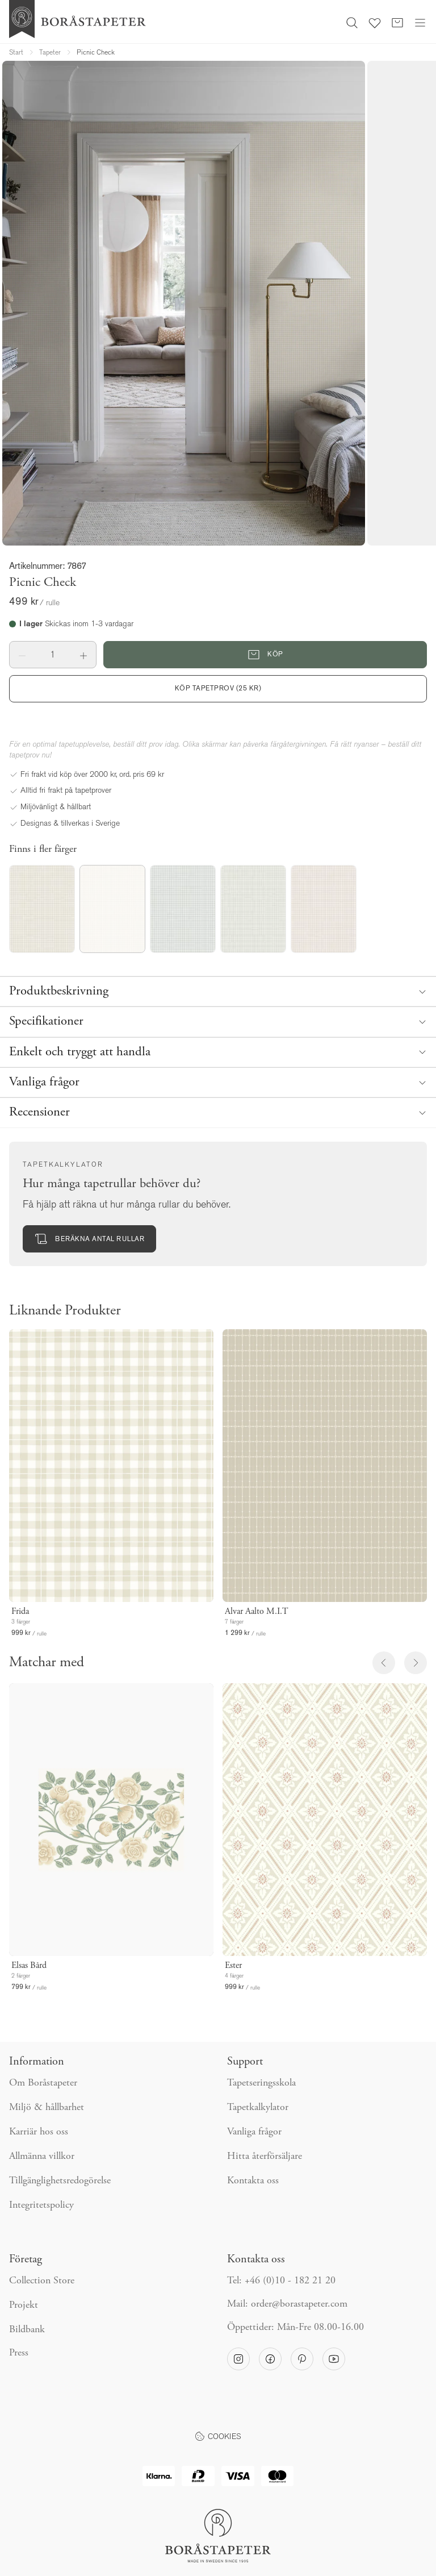 The image size is (436, 2576). Describe the element at coordinates (46, 2108) in the screenshot. I see `Miljö & hållbarhet` at that location.